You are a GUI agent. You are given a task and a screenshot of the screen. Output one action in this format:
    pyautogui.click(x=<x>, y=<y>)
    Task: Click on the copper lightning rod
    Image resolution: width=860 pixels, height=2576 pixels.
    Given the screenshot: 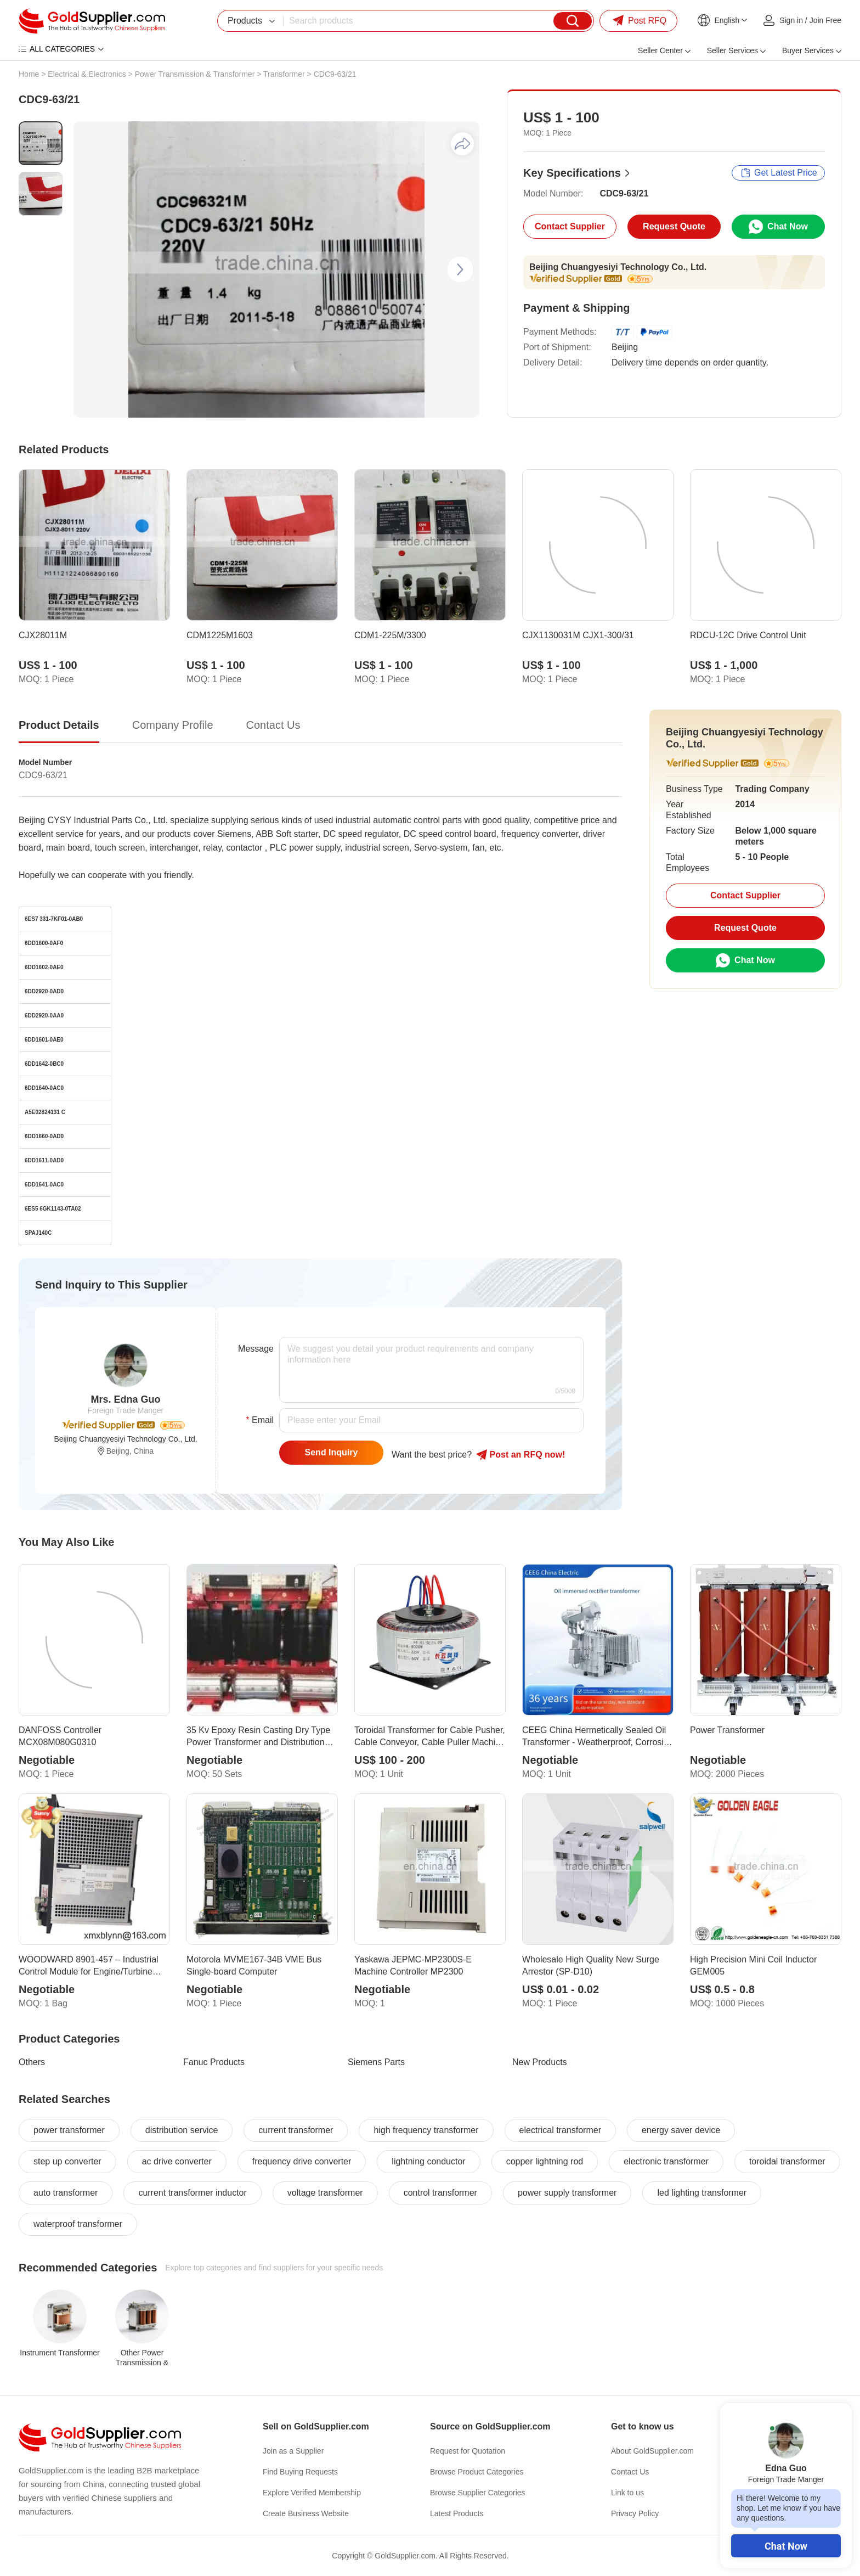 What is the action you would take?
    pyautogui.click(x=545, y=2161)
    